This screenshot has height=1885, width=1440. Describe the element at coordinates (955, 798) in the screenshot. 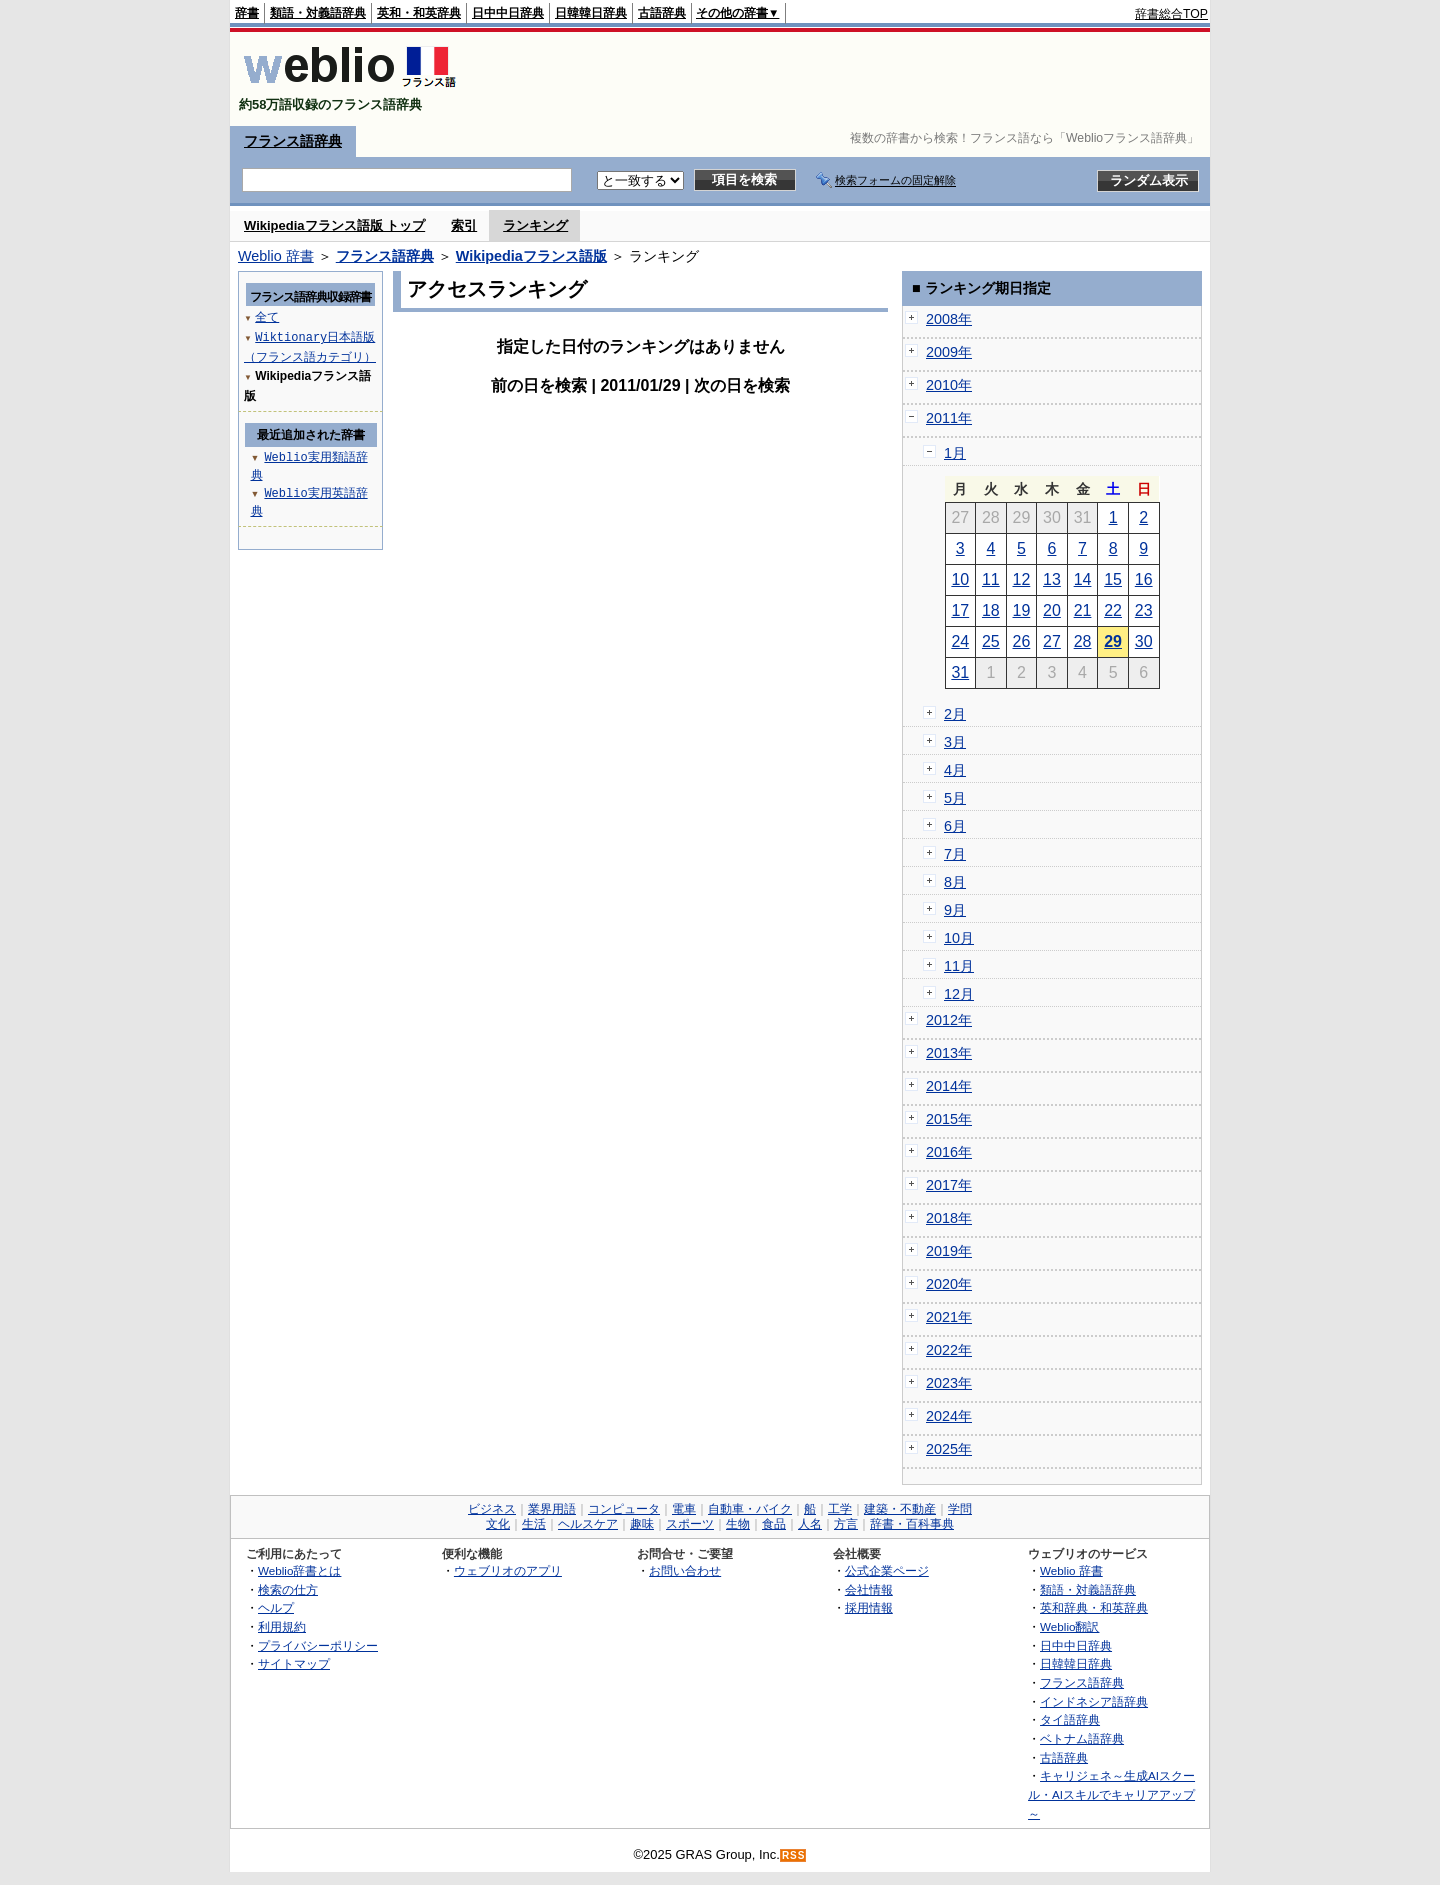

I see `5月` at that location.